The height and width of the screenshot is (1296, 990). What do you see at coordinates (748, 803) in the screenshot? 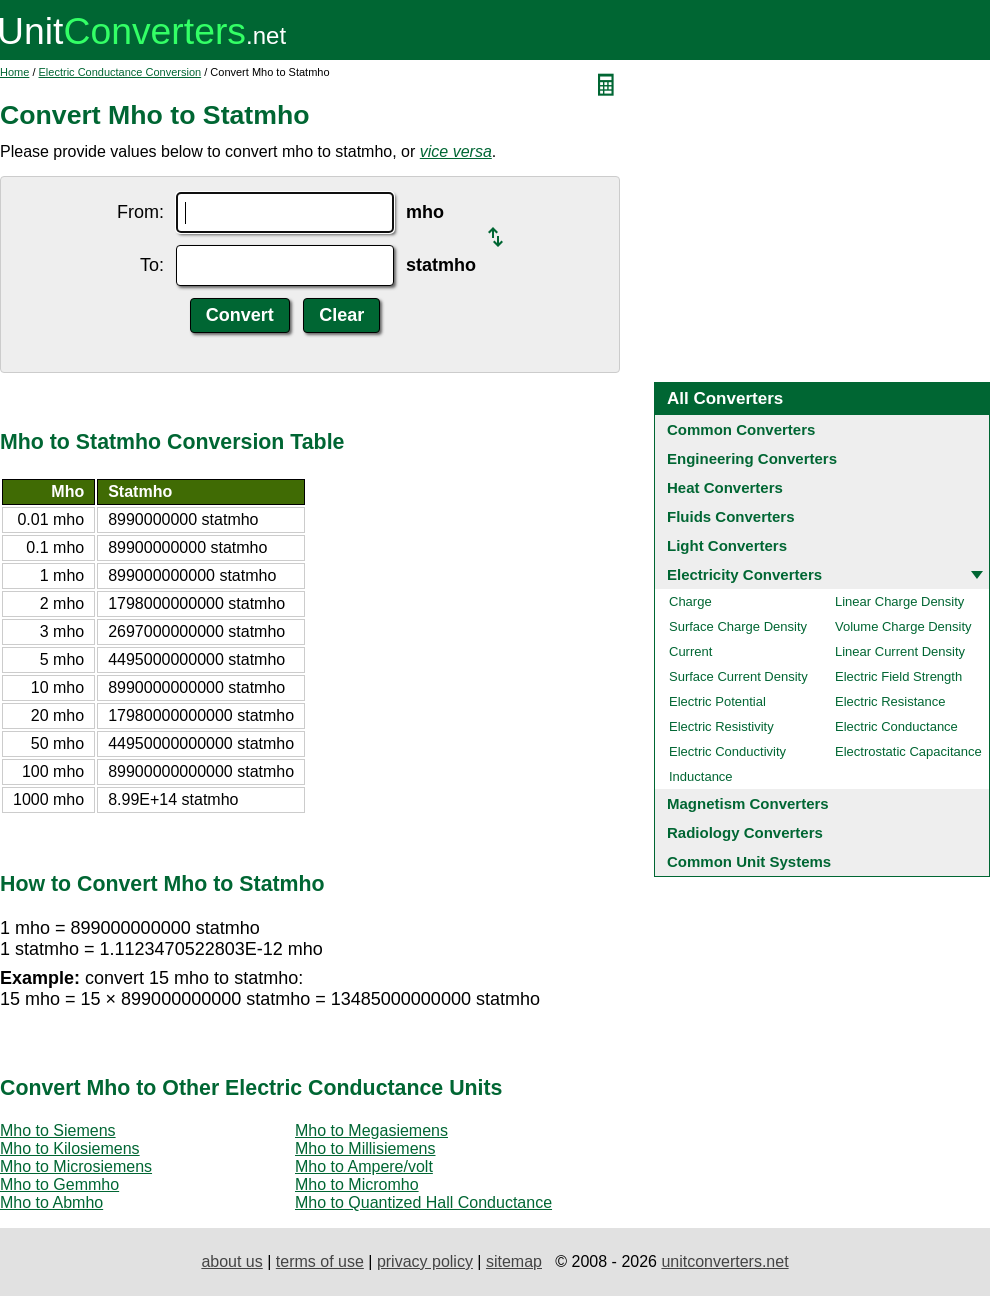
I see `Magnetism Converters` at bounding box center [748, 803].